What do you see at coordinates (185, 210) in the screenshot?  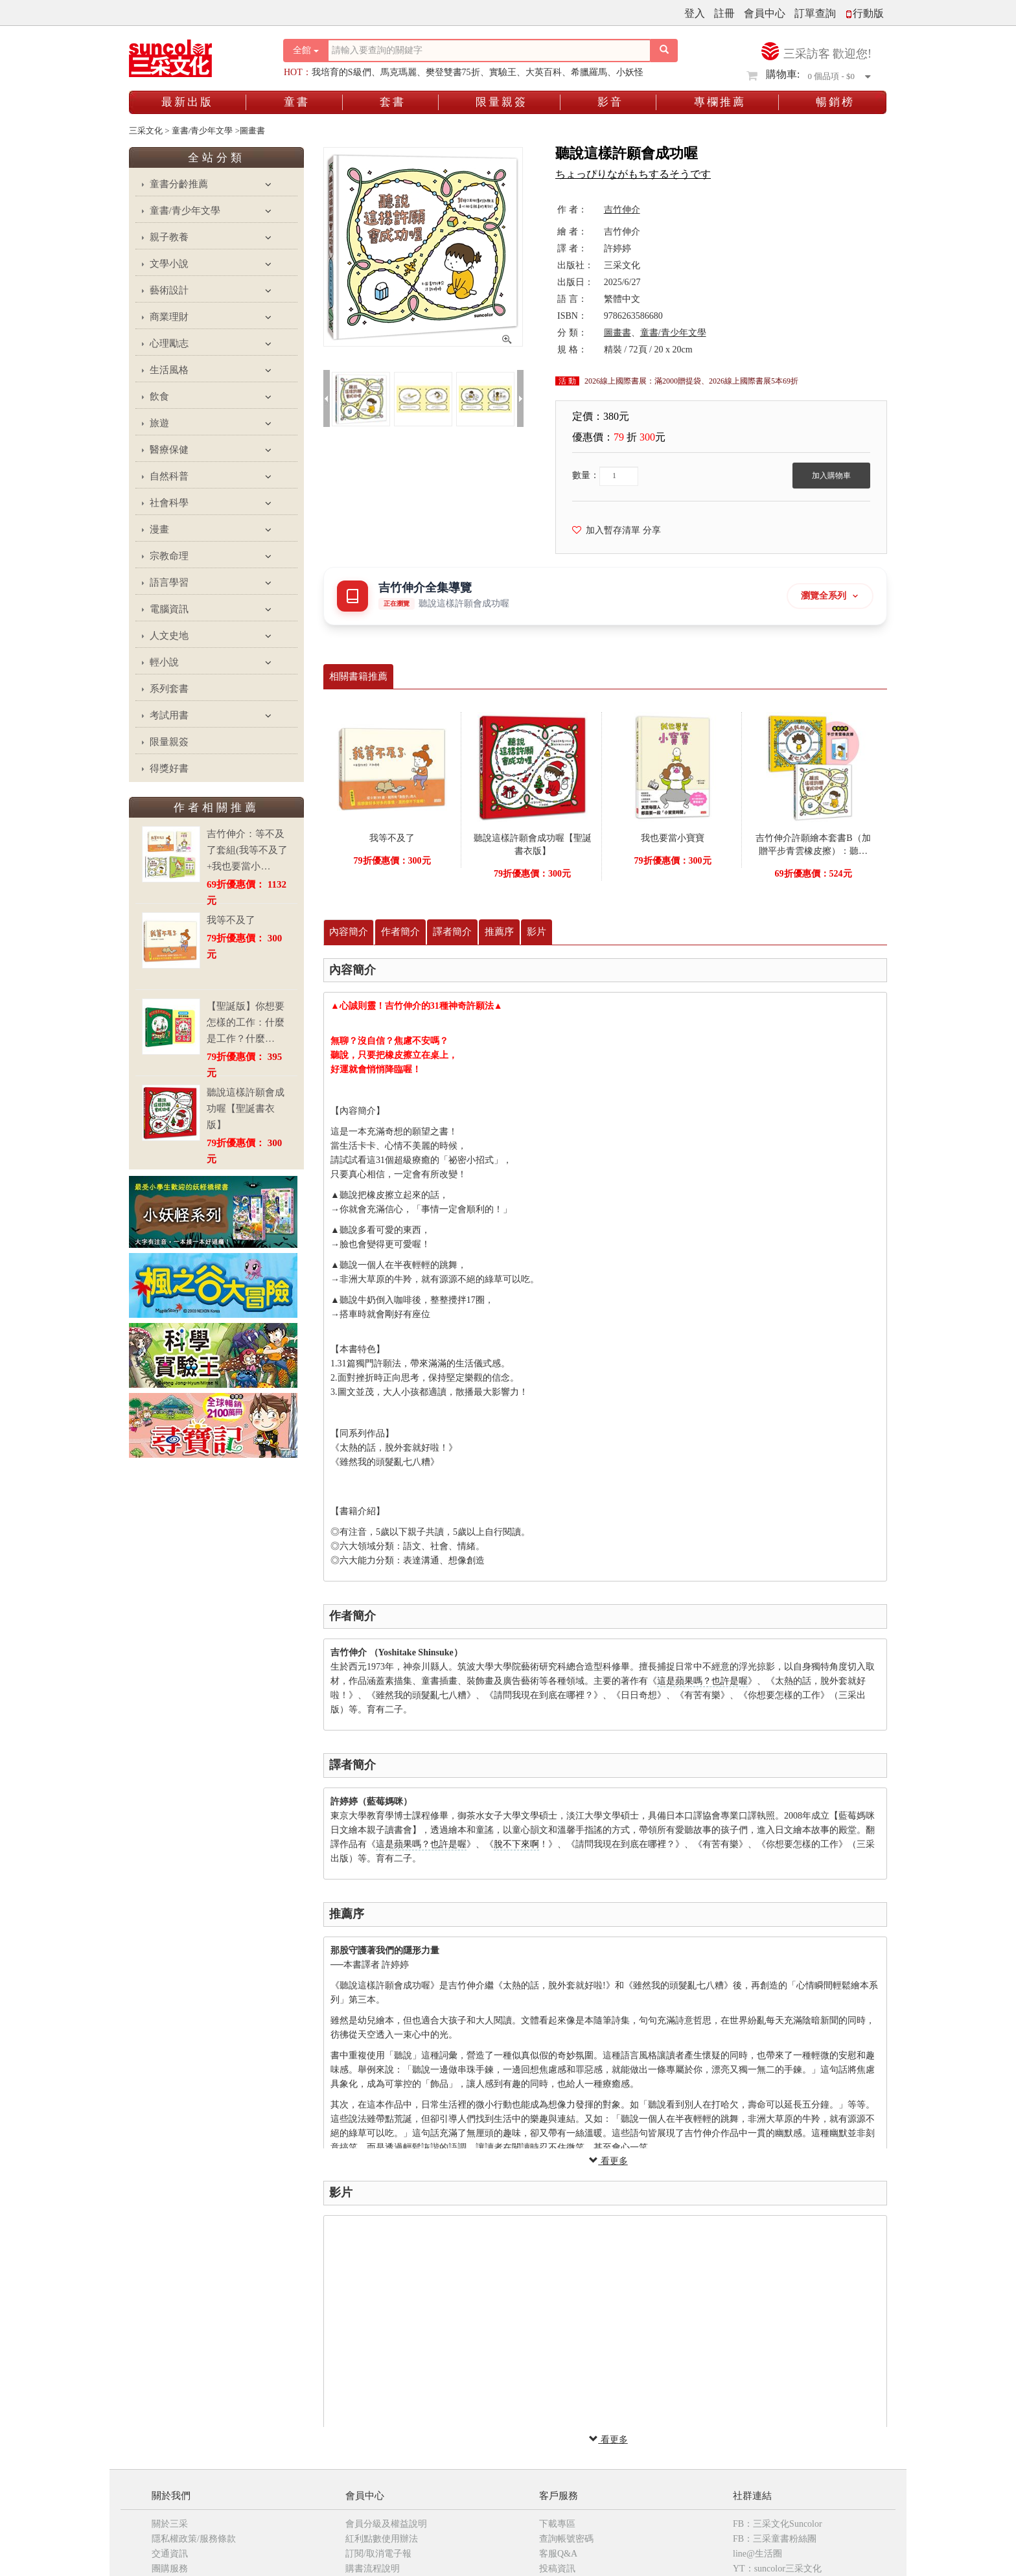 I see `童書/青少年文學` at bounding box center [185, 210].